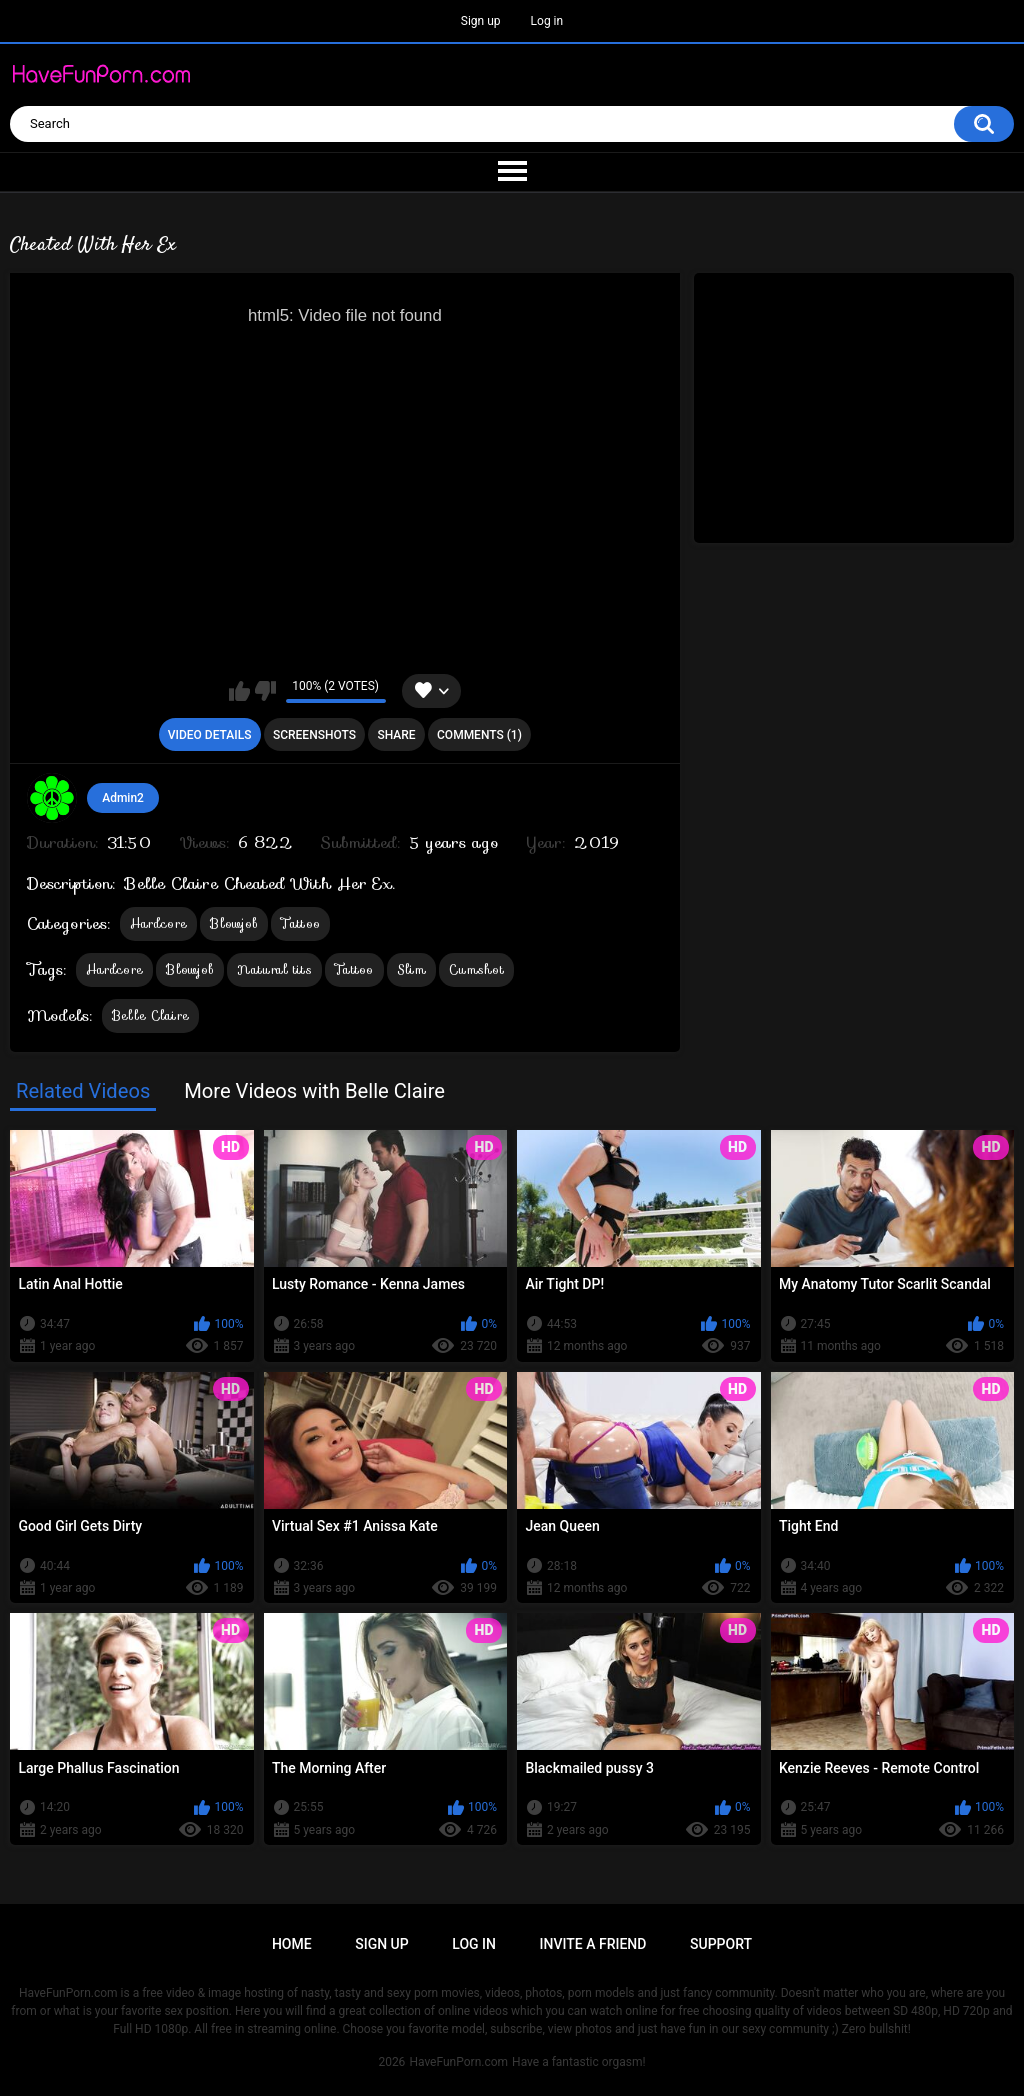 The image size is (1024, 2096). I want to click on Cumshot, so click(476, 969).